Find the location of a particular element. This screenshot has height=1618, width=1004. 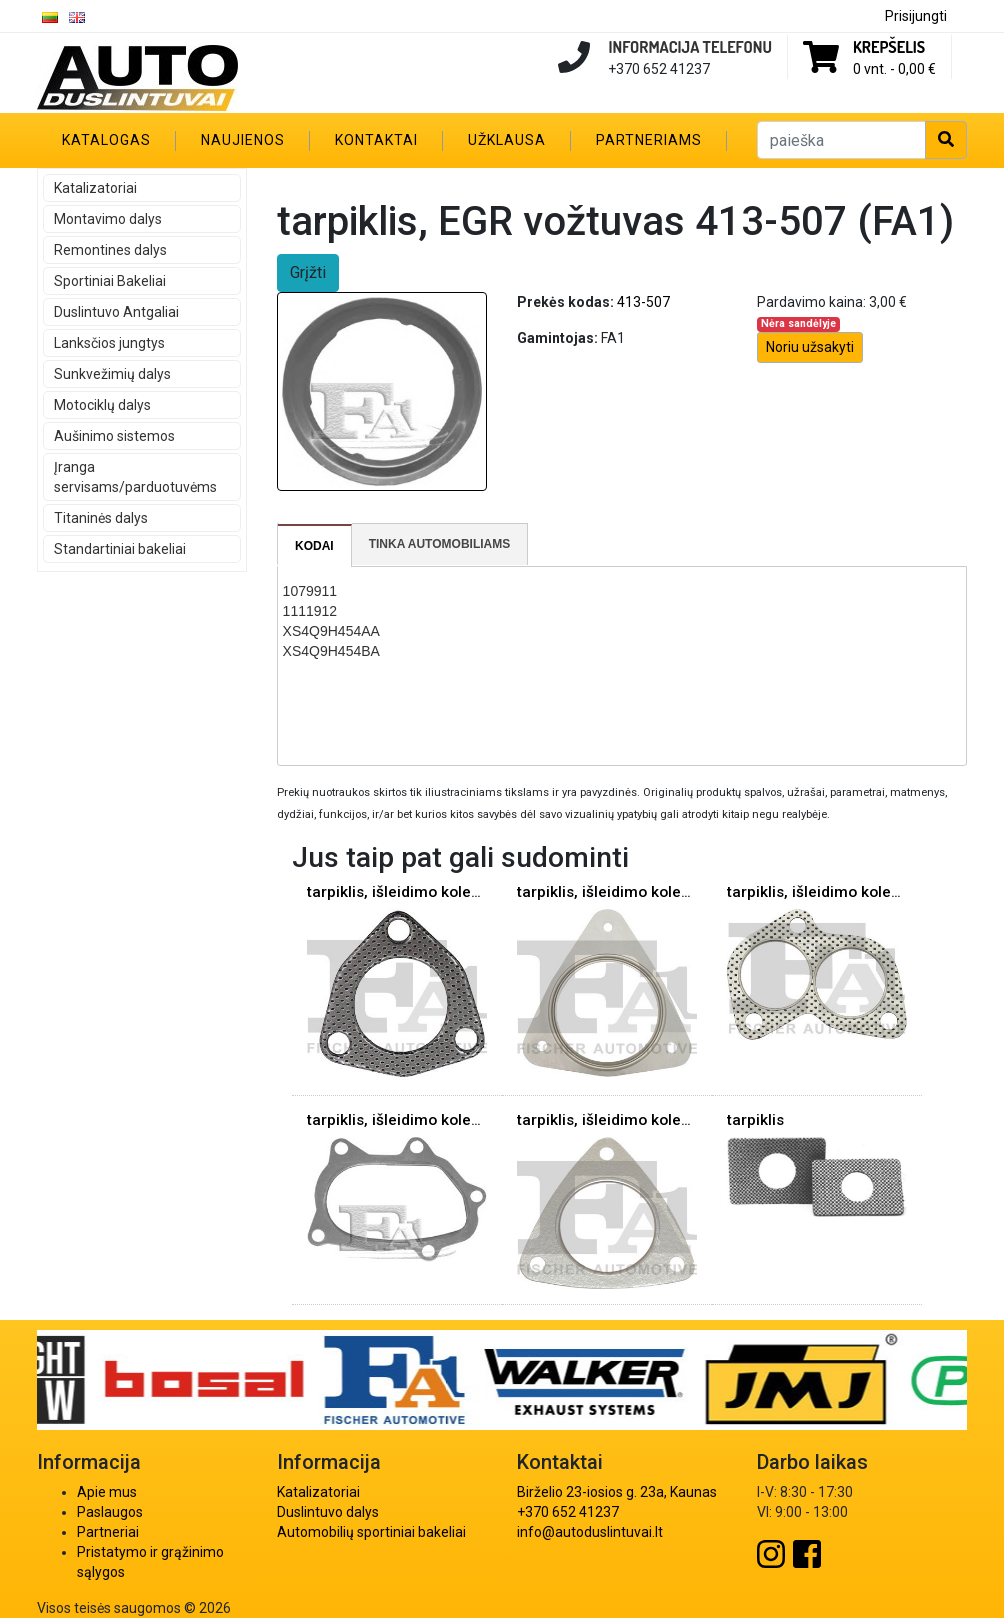

1111912 is located at coordinates (310, 611).